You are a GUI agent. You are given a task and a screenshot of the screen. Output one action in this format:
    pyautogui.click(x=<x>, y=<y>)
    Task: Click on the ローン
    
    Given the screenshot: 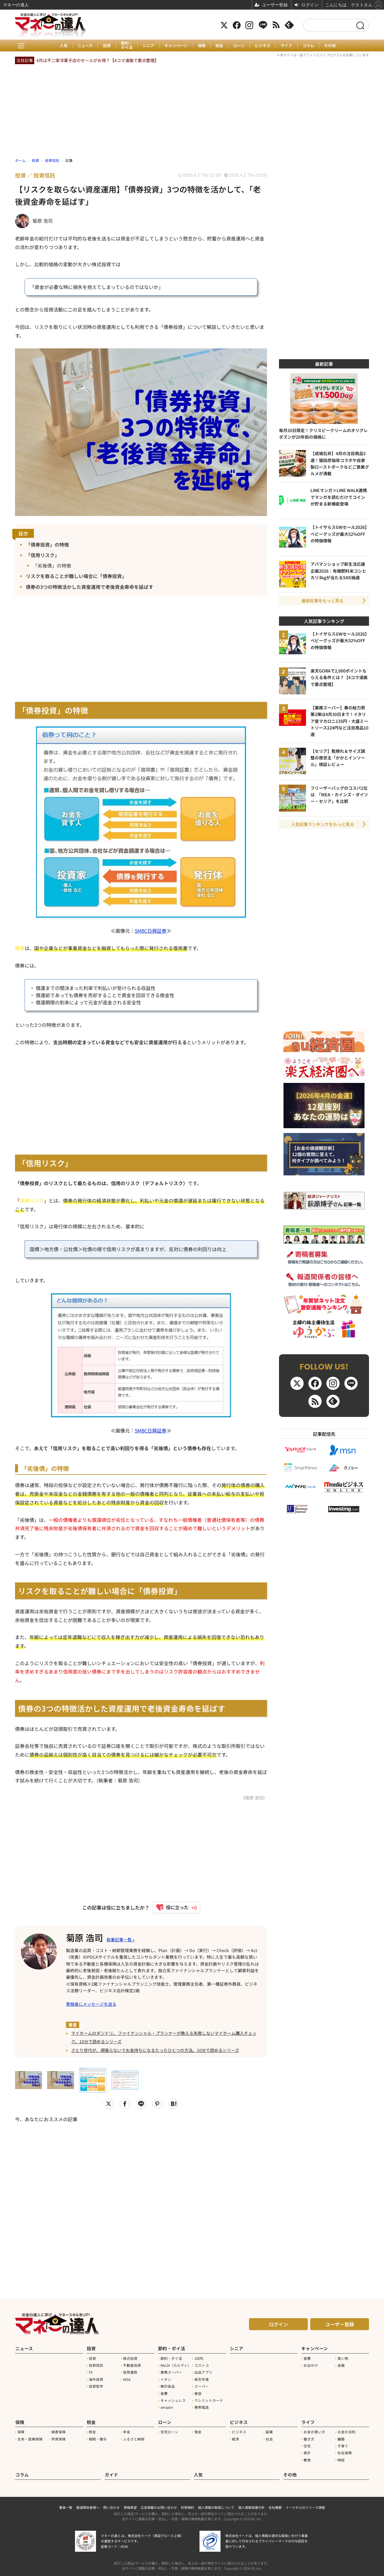 What is the action you would take?
    pyautogui.click(x=239, y=45)
    